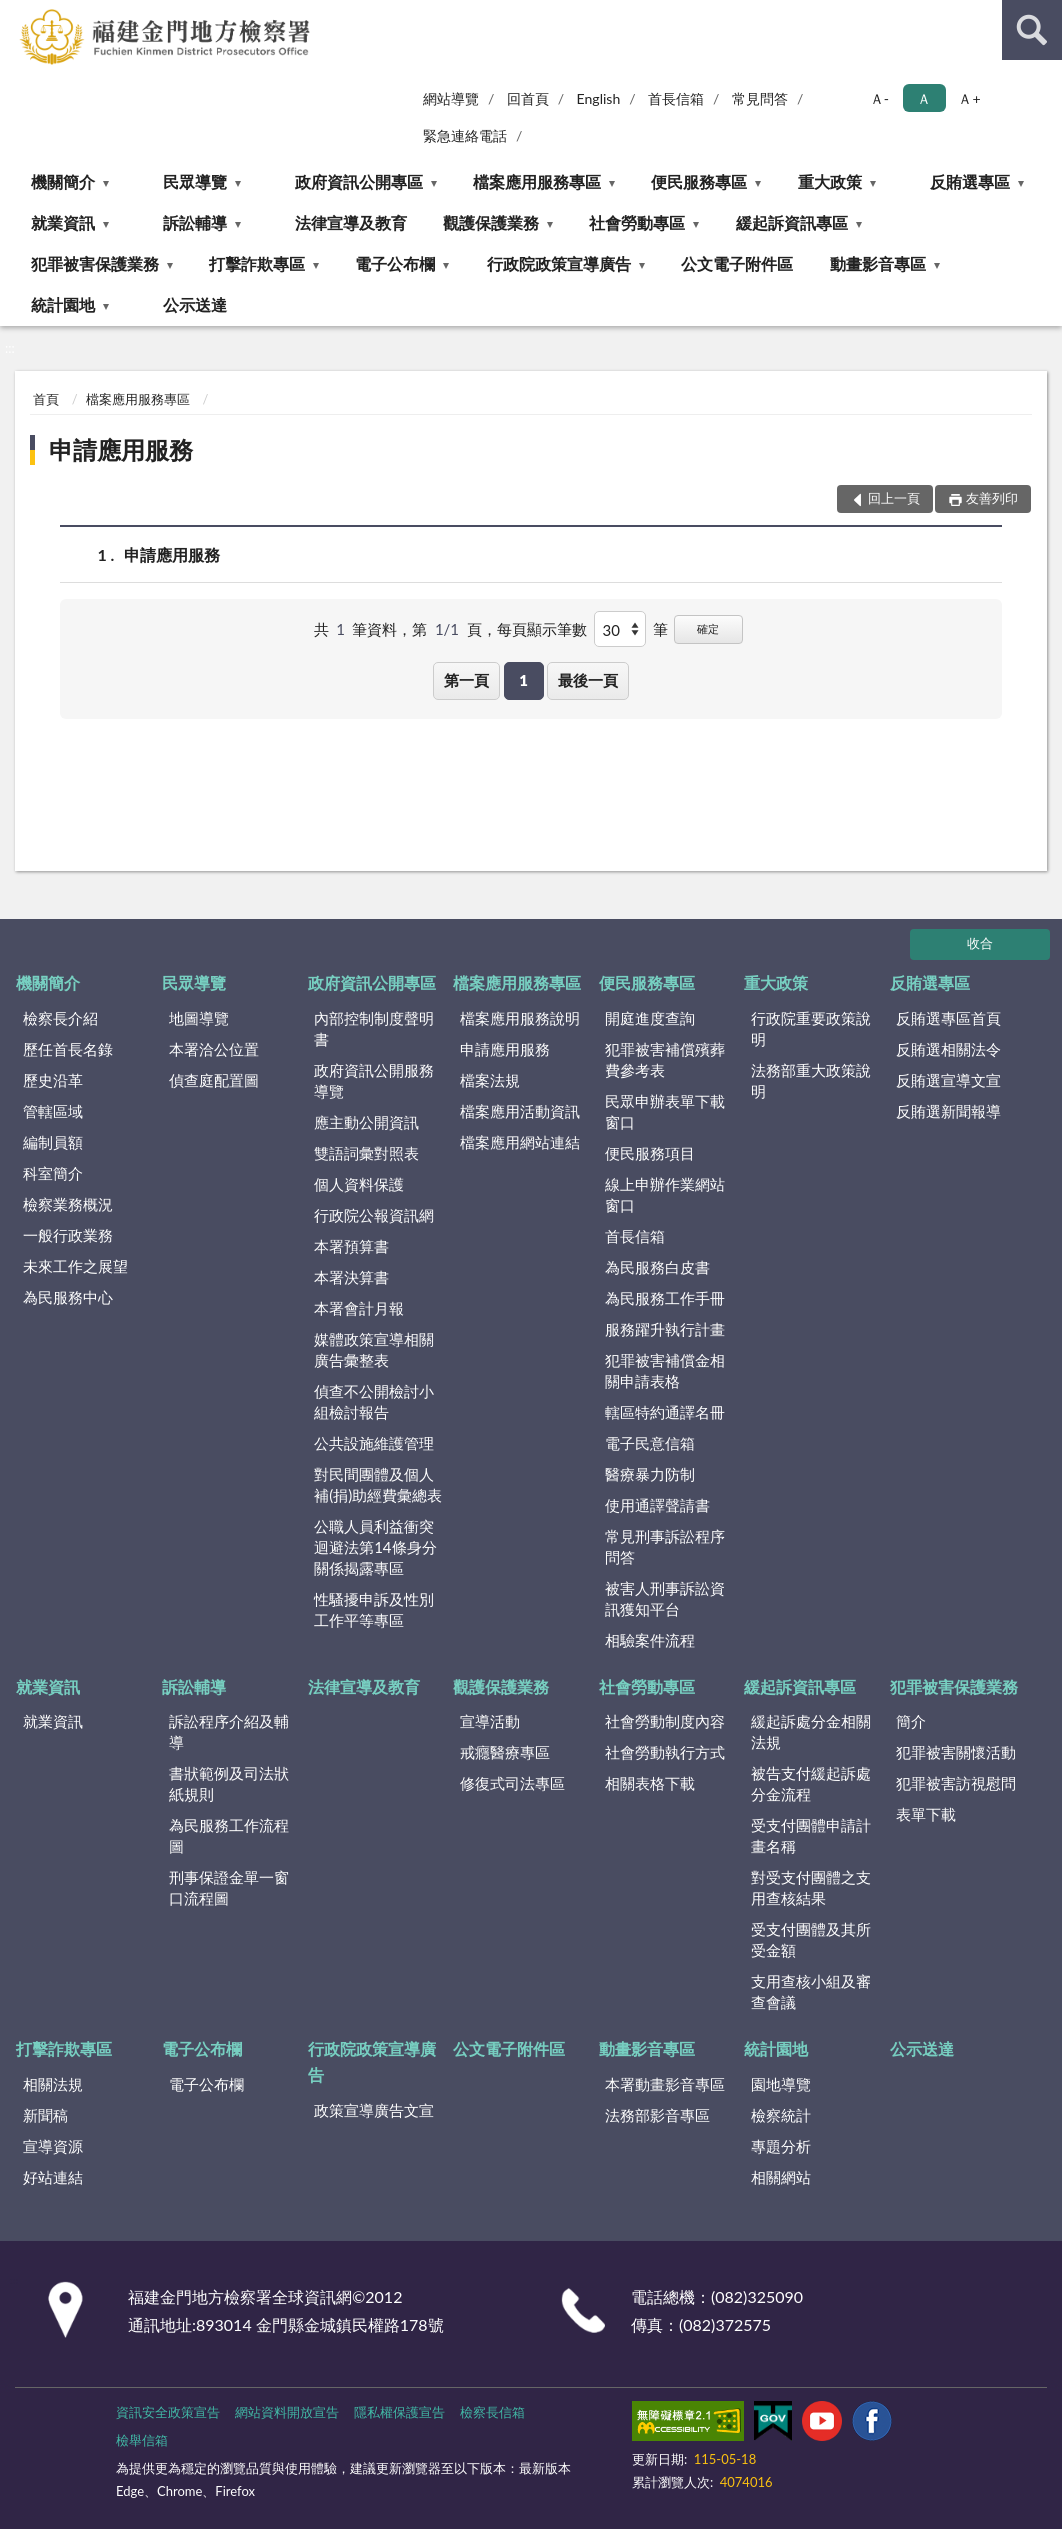 Image resolution: width=1062 pixels, height=2529 pixels. Describe the element at coordinates (465, 135) in the screenshot. I see `緊急連絡電話` at that location.